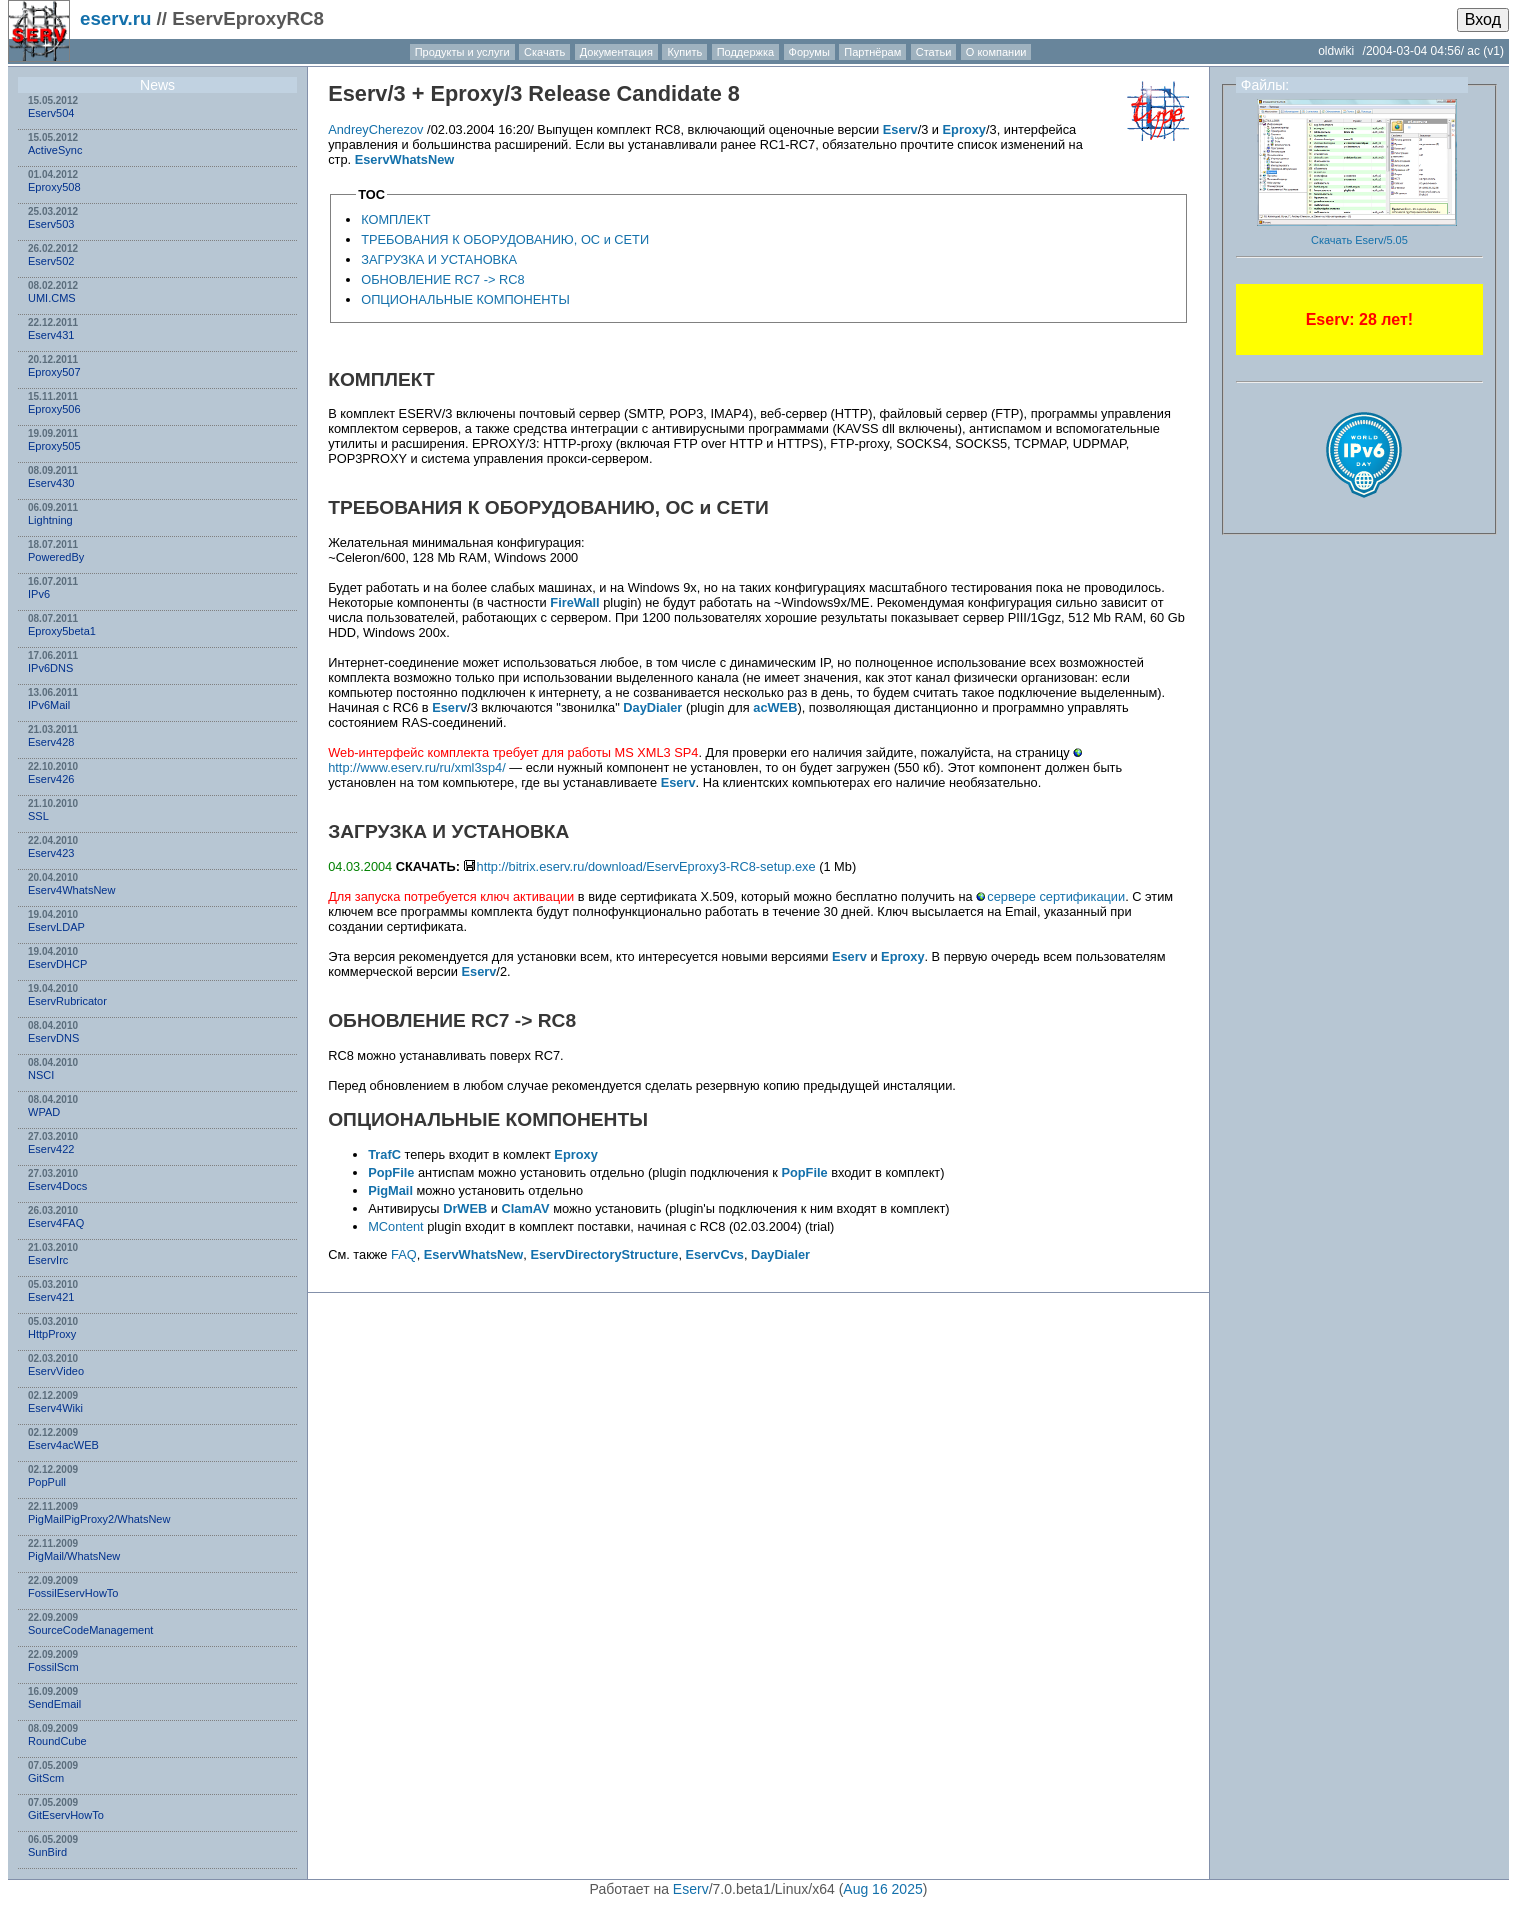  Describe the element at coordinates (375, 129) in the screenshot. I see `AndreyCherezov` at that location.